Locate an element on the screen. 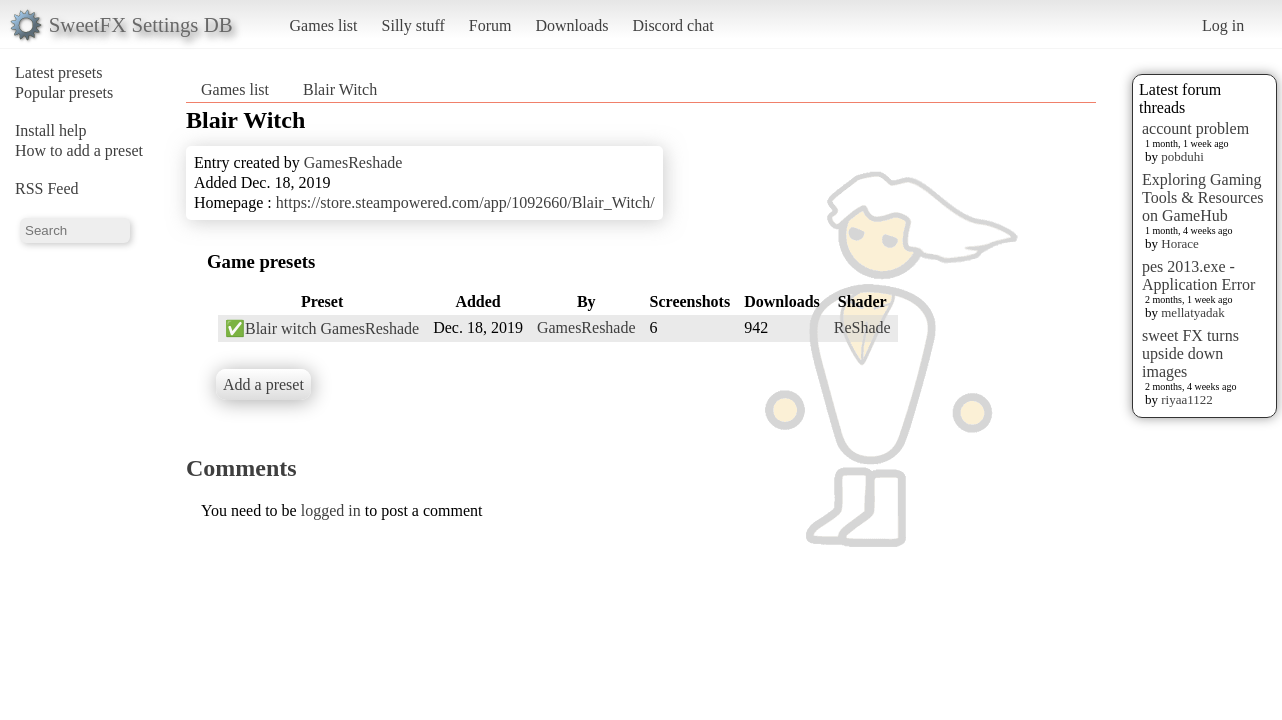  How to add a preset is located at coordinates (79, 150).